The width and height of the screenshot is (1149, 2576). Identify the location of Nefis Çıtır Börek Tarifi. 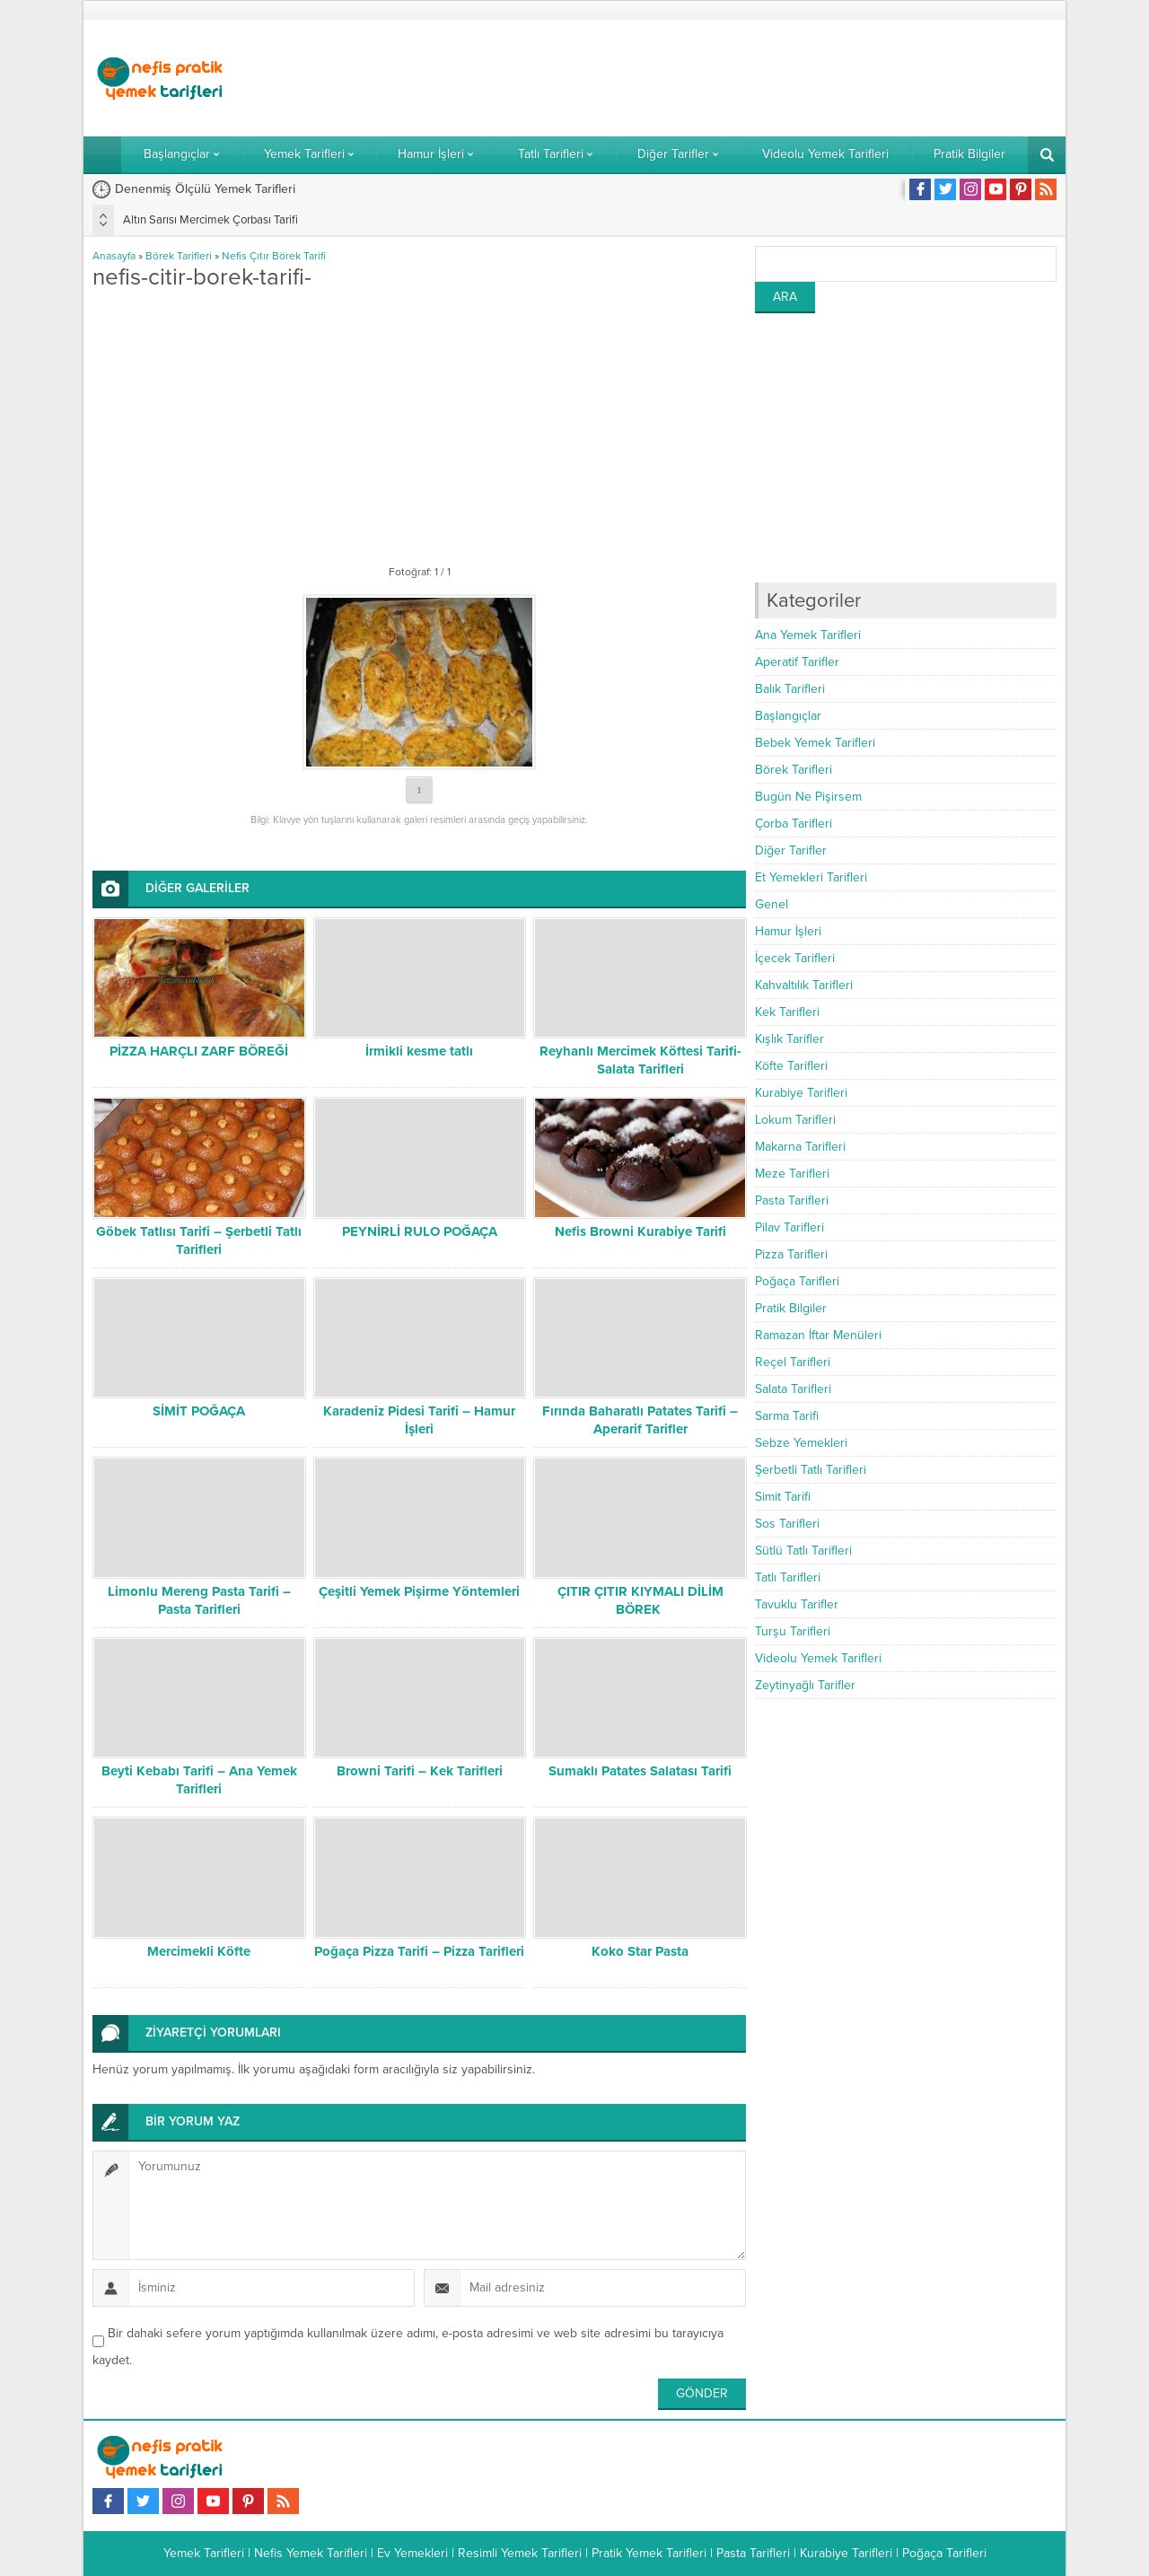
(274, 256).